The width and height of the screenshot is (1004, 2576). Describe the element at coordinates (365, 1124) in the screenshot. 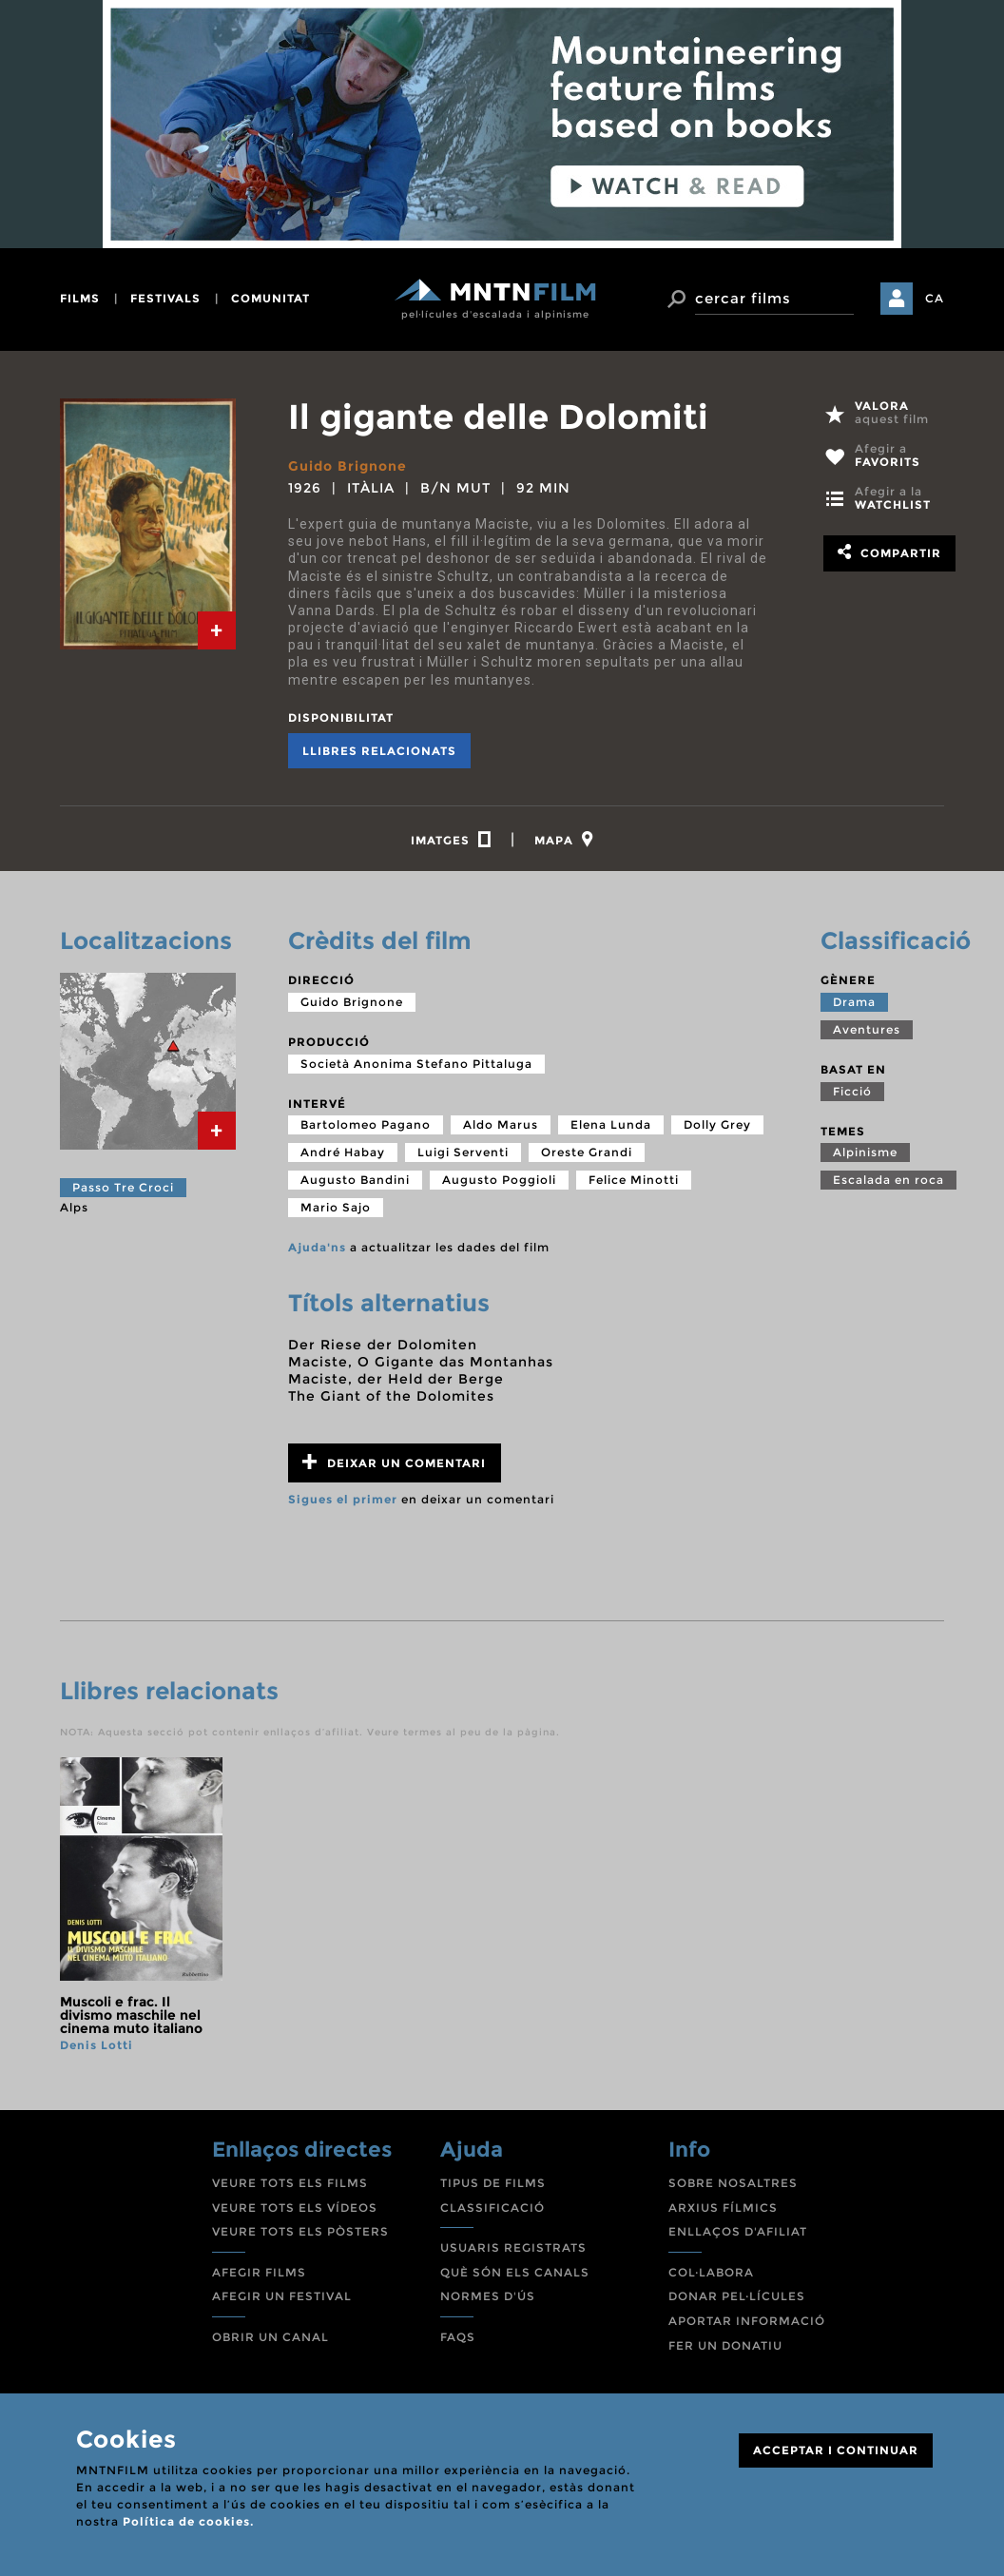

I see `Bartolomeo Pagano` at that location.